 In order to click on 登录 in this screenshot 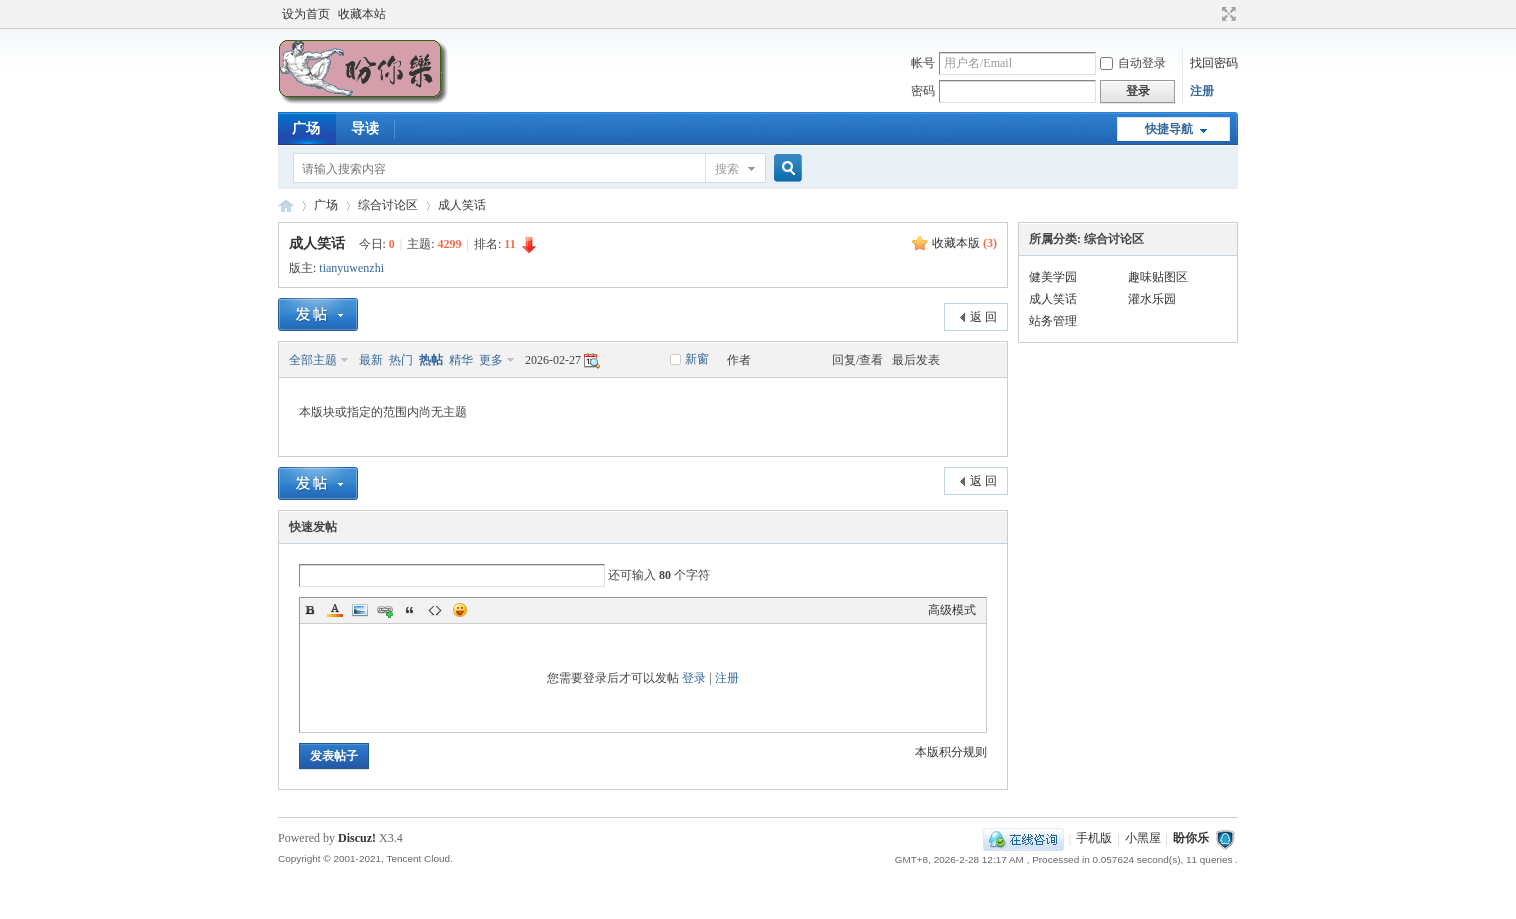, I will do `click(694, 678)`.